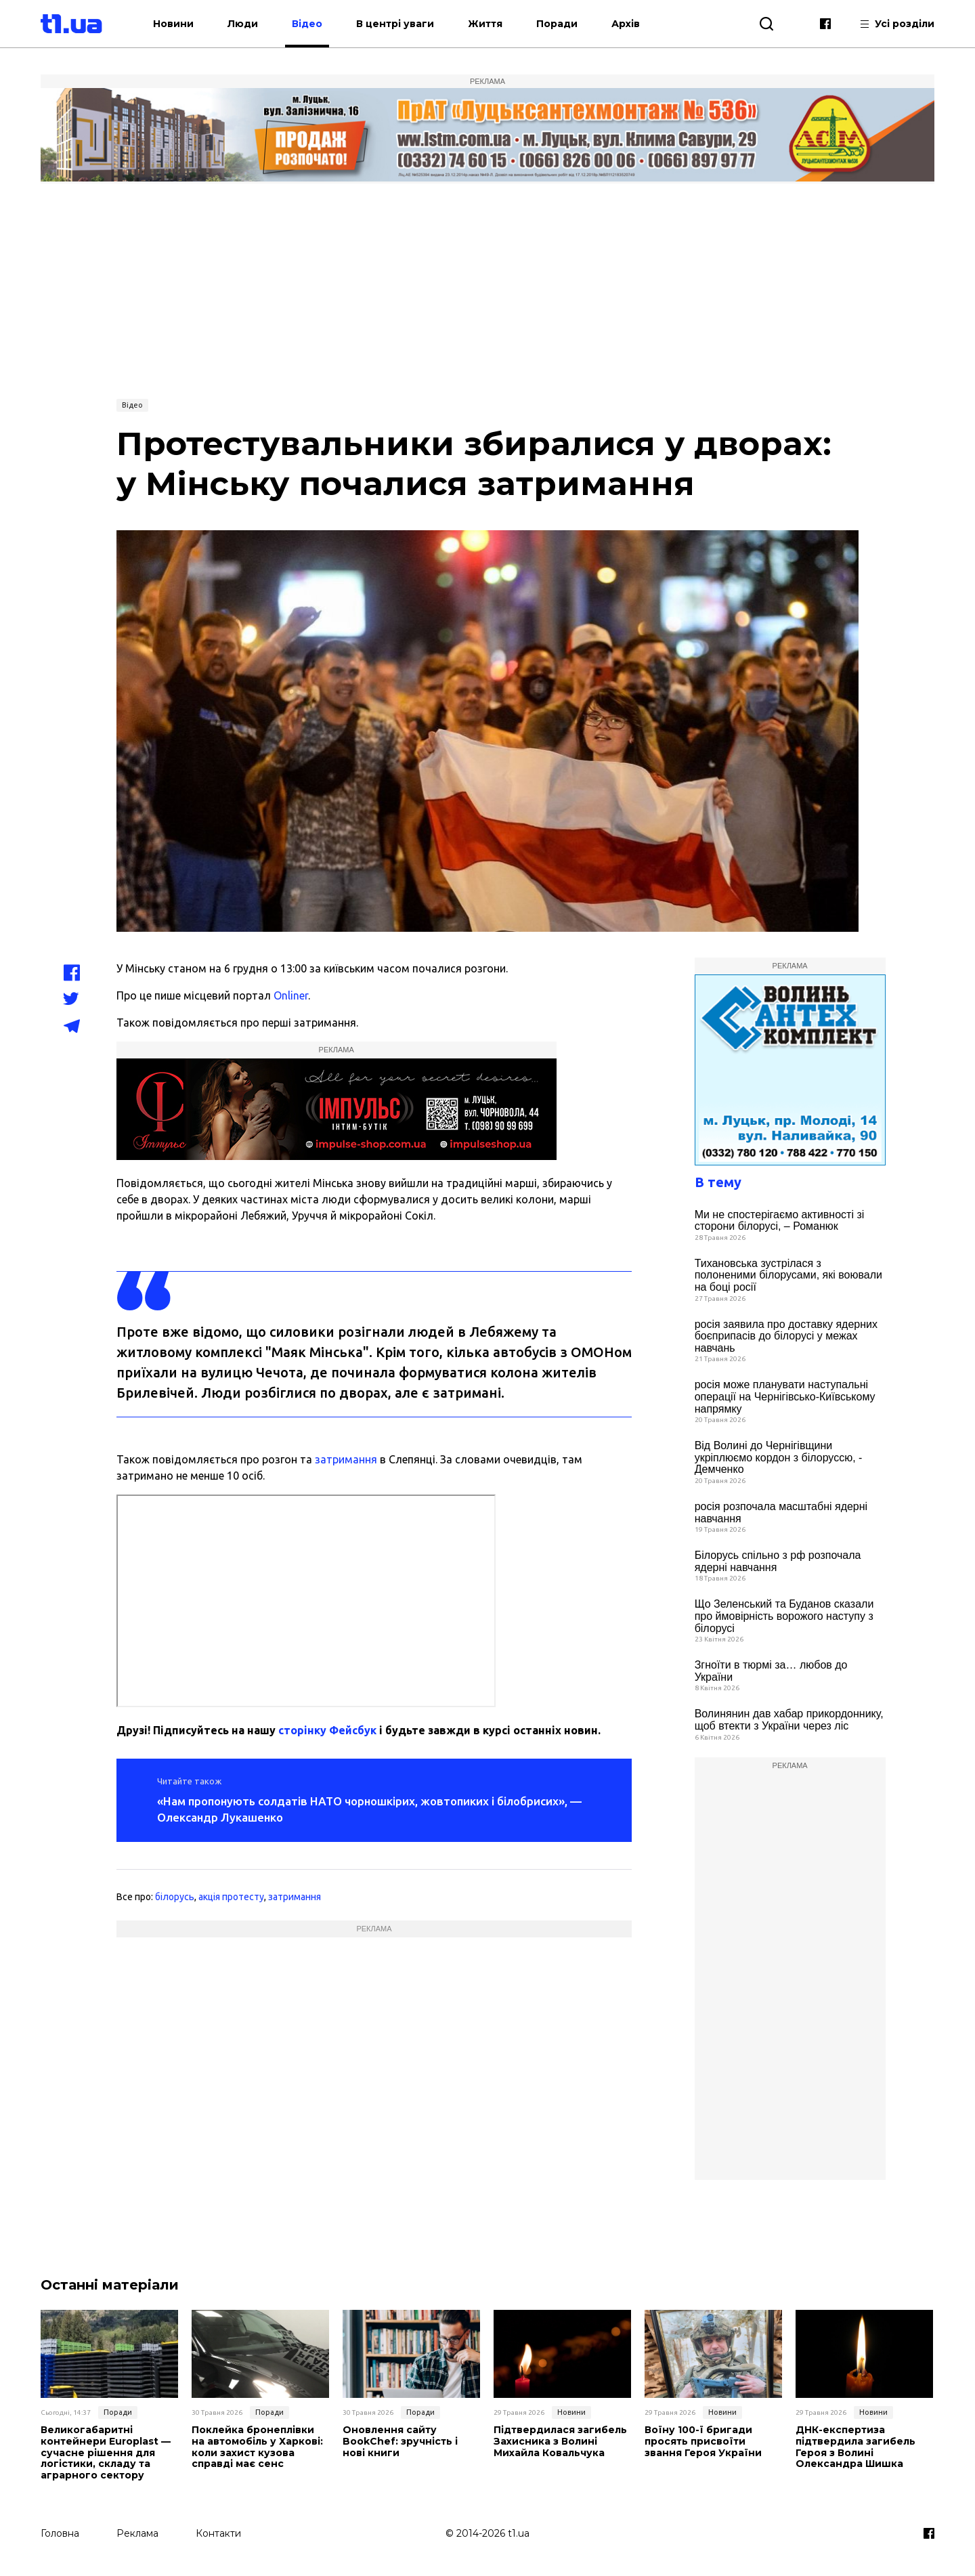 The height and width of the screenshot is (2576, 975). What do you see at coordinates (789, 1720) in the screenshot?
I see `Волинянин дав хабар прикордоннику, щоб втекти з України через ліс` at bounding box center [789, 1720].